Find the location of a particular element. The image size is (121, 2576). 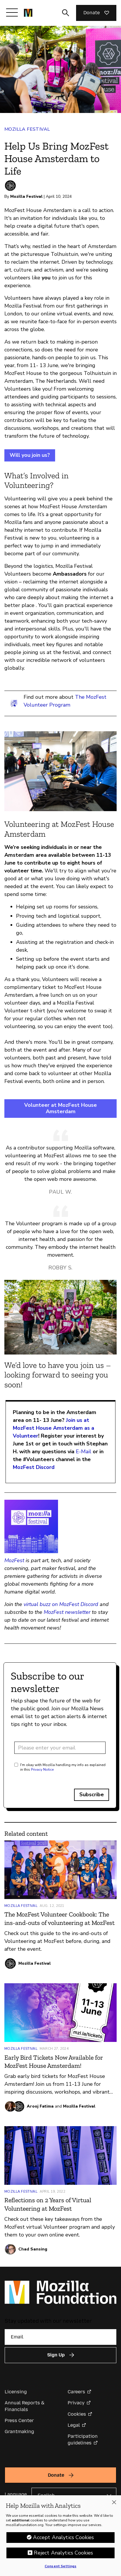

Grantmaking is located at coordinates (19, 2431).